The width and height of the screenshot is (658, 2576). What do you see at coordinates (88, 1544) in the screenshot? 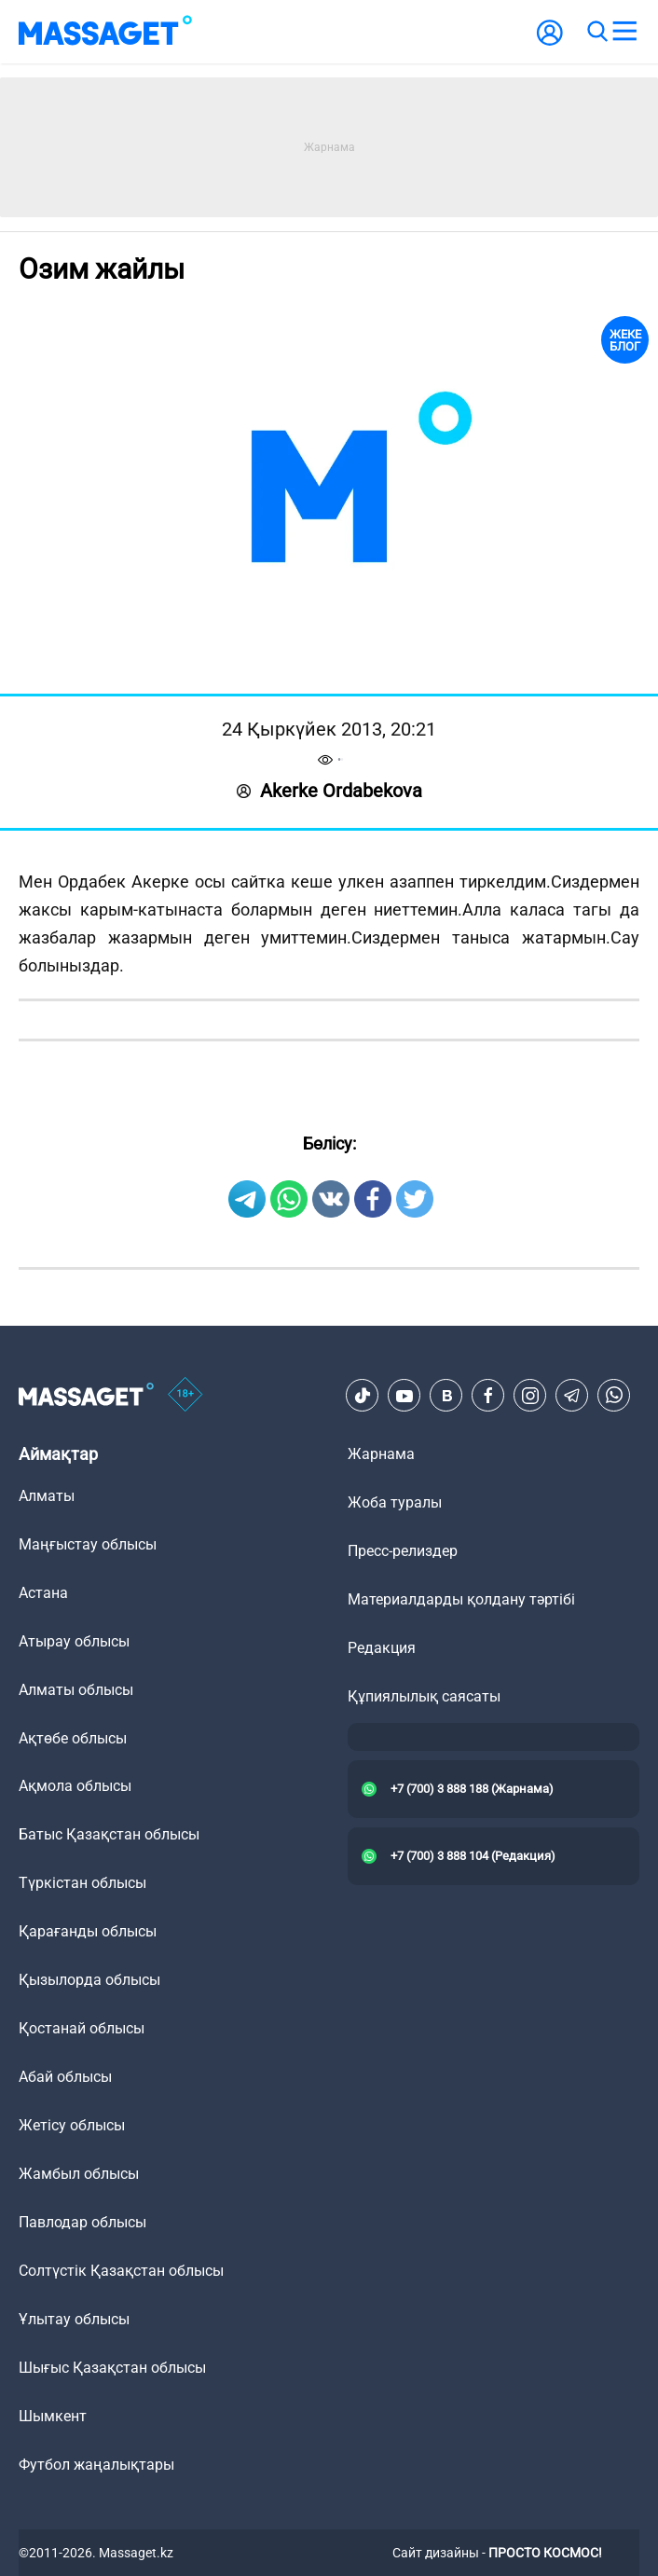
I see `Маңғыстау облысы` at bounding box center [88, 1544].